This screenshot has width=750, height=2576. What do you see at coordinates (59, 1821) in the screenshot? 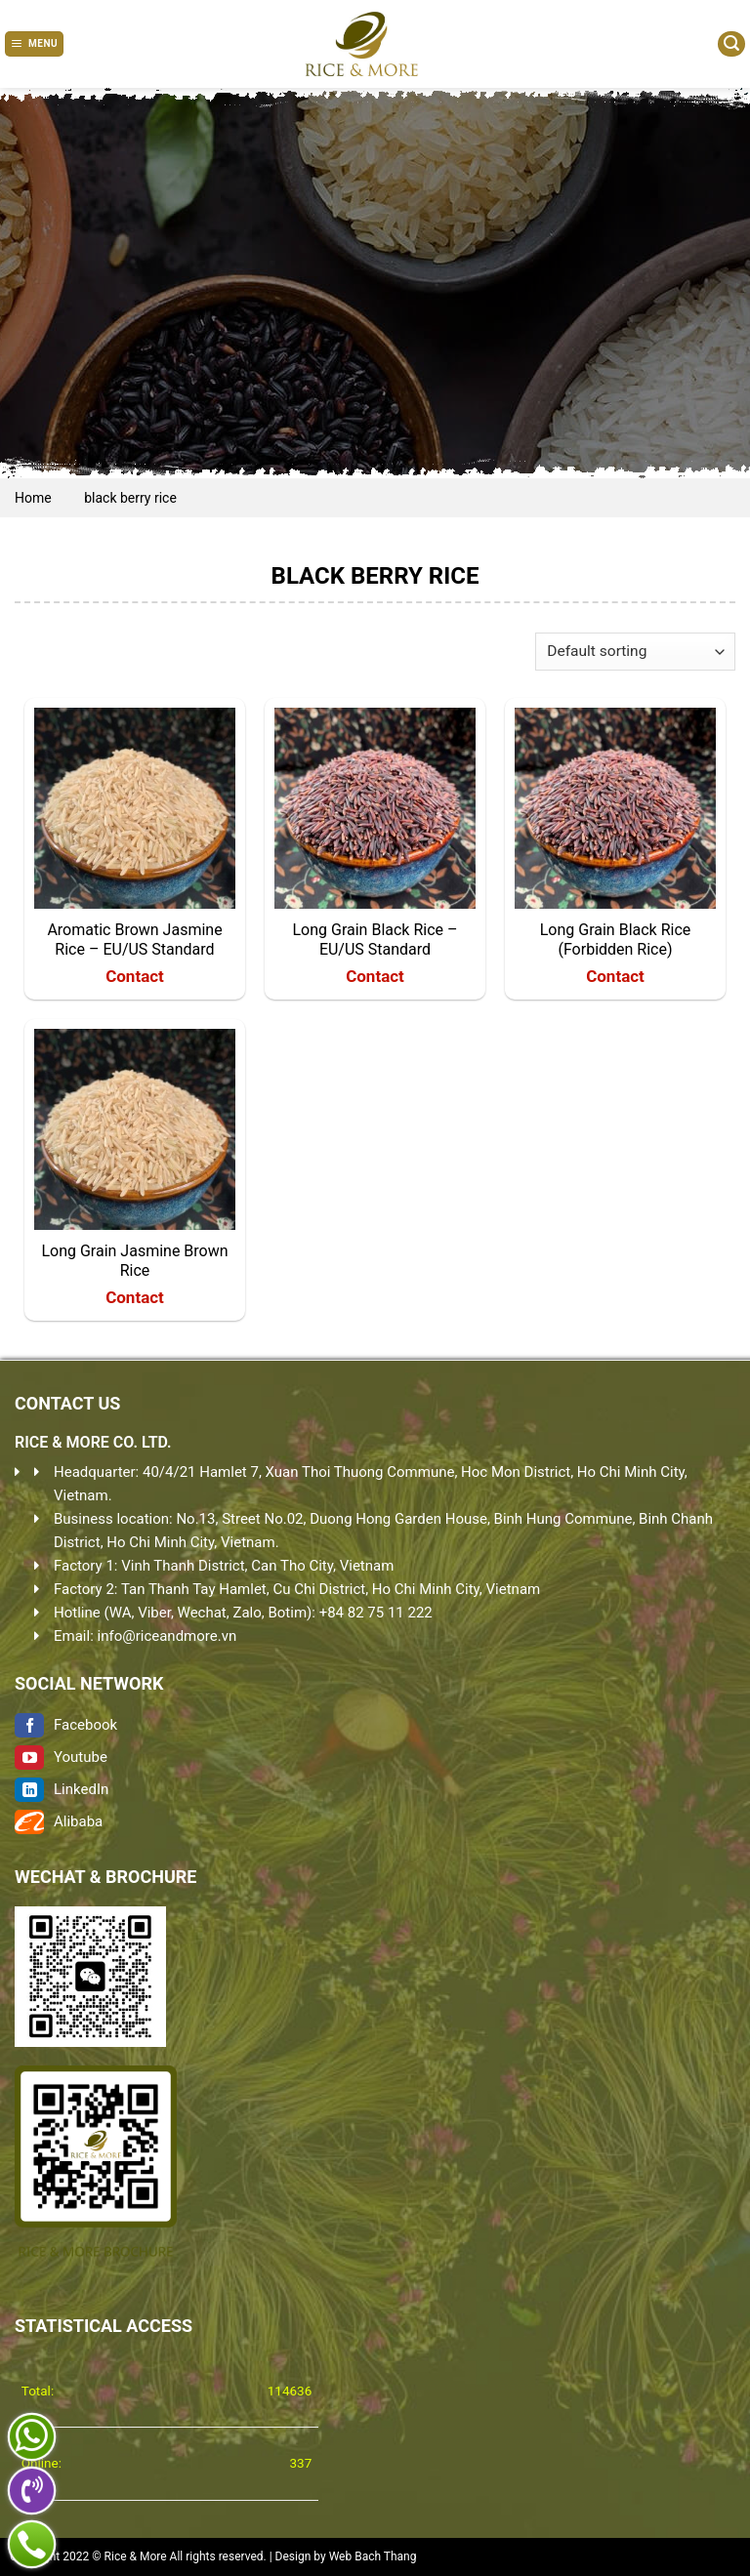
I see `Alibaba` at bounding box center [59, 1821].